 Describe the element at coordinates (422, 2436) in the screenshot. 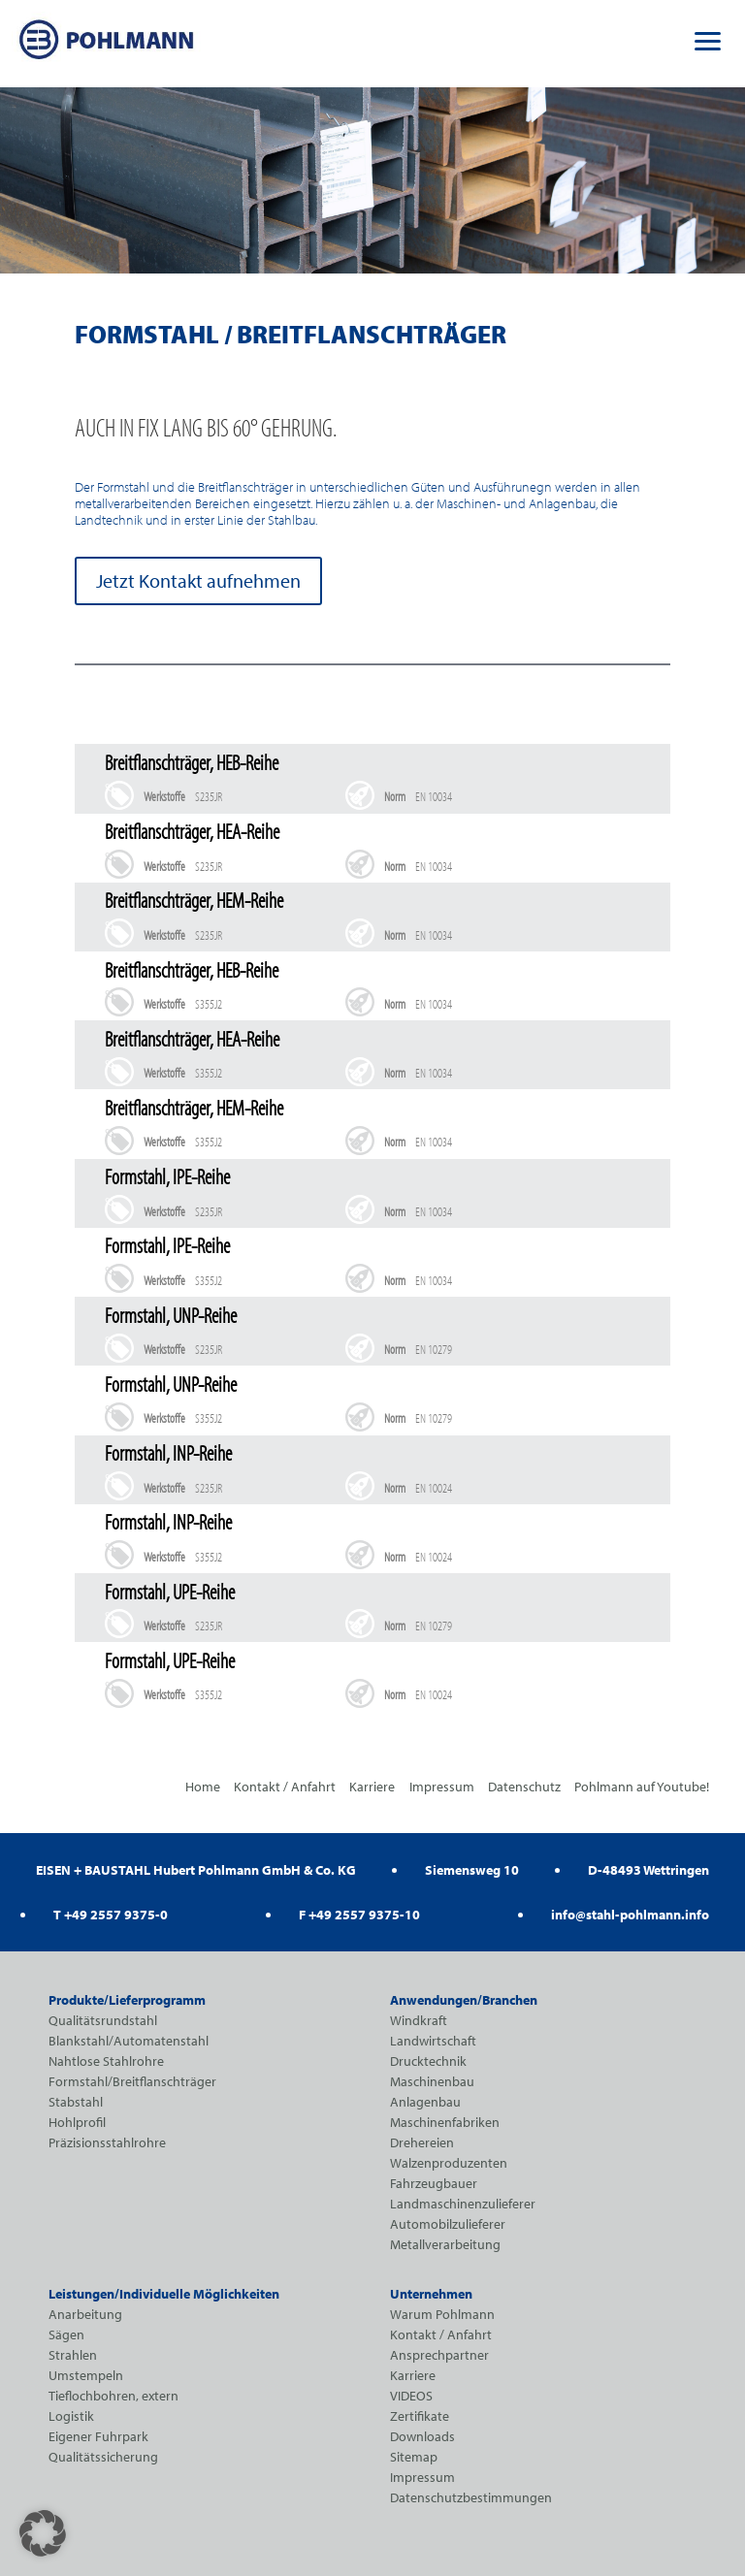

I see `Downloads` at that location.